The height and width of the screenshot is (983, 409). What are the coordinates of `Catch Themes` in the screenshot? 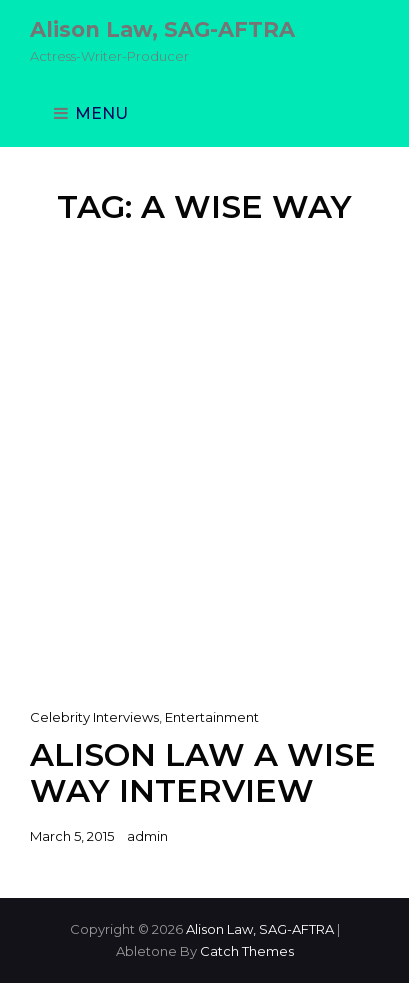 It's located at (247, 951).